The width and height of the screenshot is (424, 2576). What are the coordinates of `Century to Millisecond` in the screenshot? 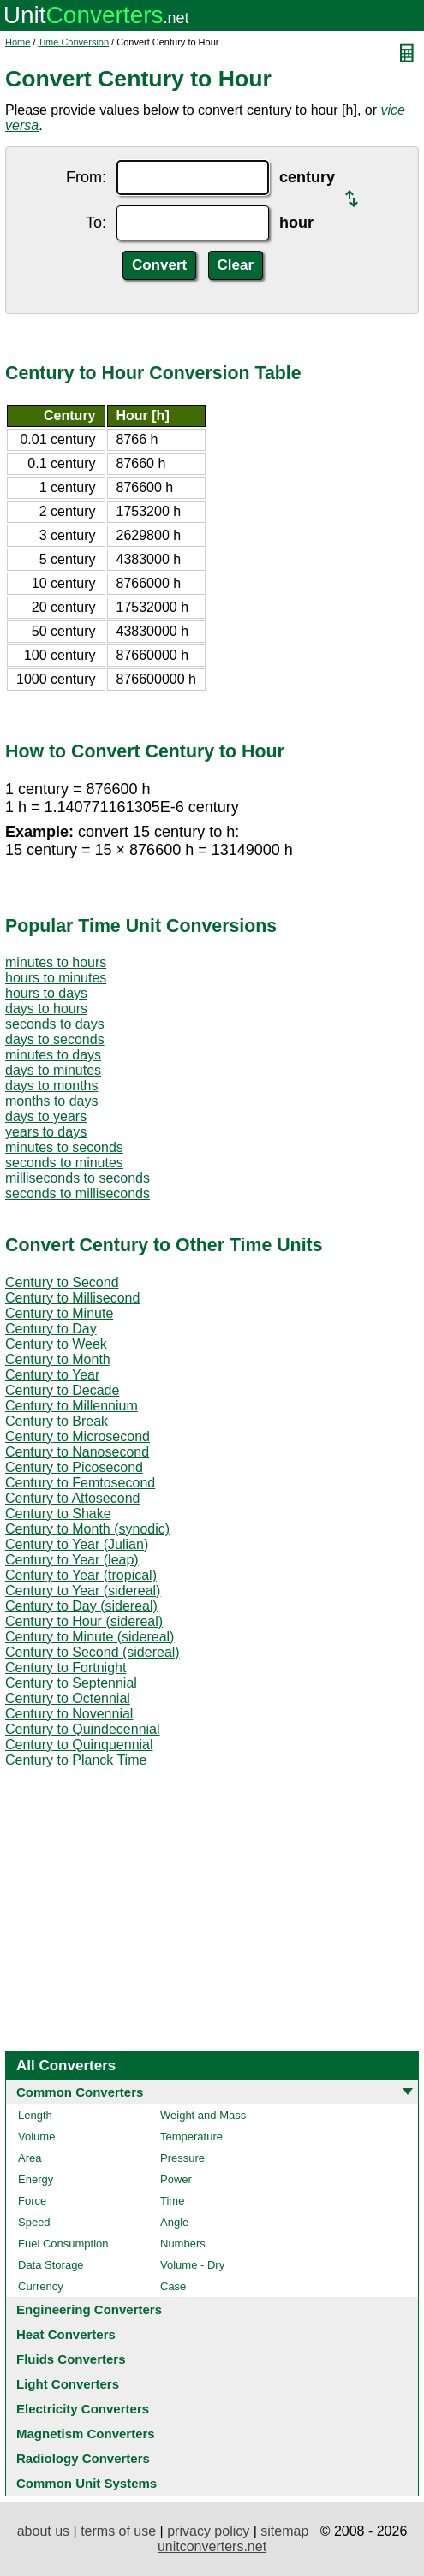 It's located at (72, 1298).